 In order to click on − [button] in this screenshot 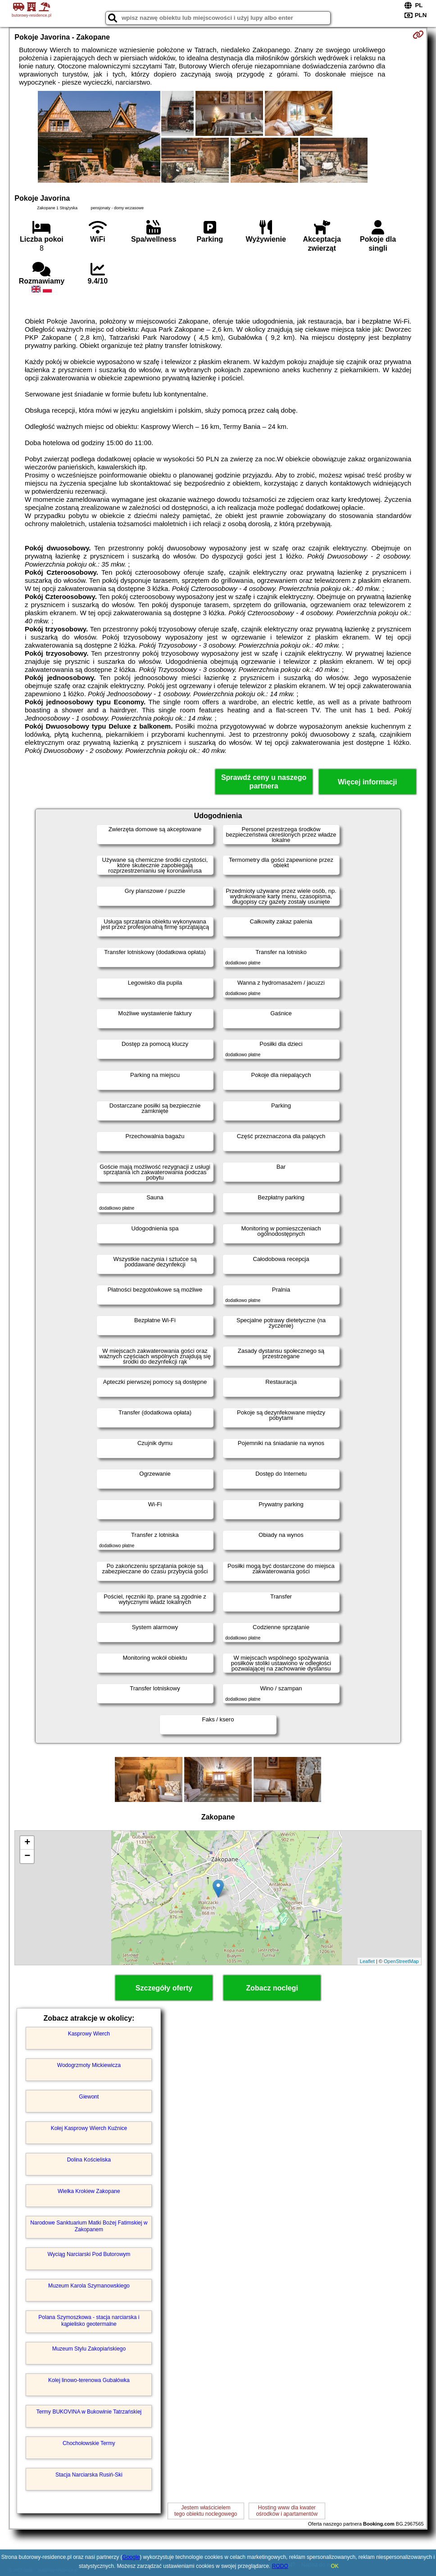, I will do `click(27, 1856)`.